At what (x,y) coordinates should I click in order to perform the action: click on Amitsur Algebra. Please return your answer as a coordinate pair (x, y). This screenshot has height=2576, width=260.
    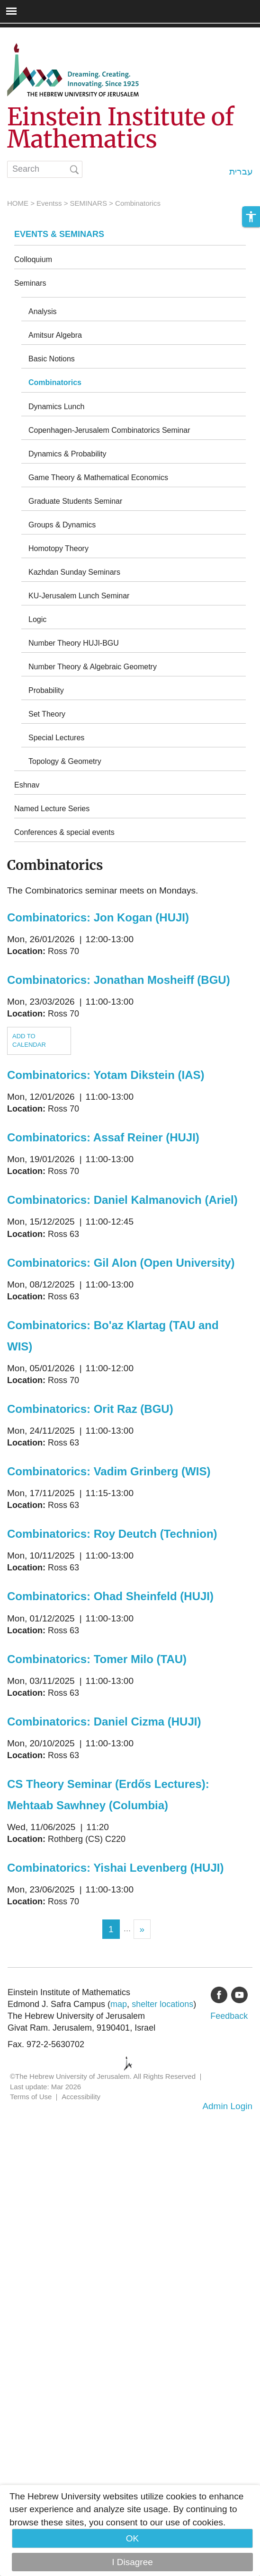
    Looking at the image, I should click on (55, 335).